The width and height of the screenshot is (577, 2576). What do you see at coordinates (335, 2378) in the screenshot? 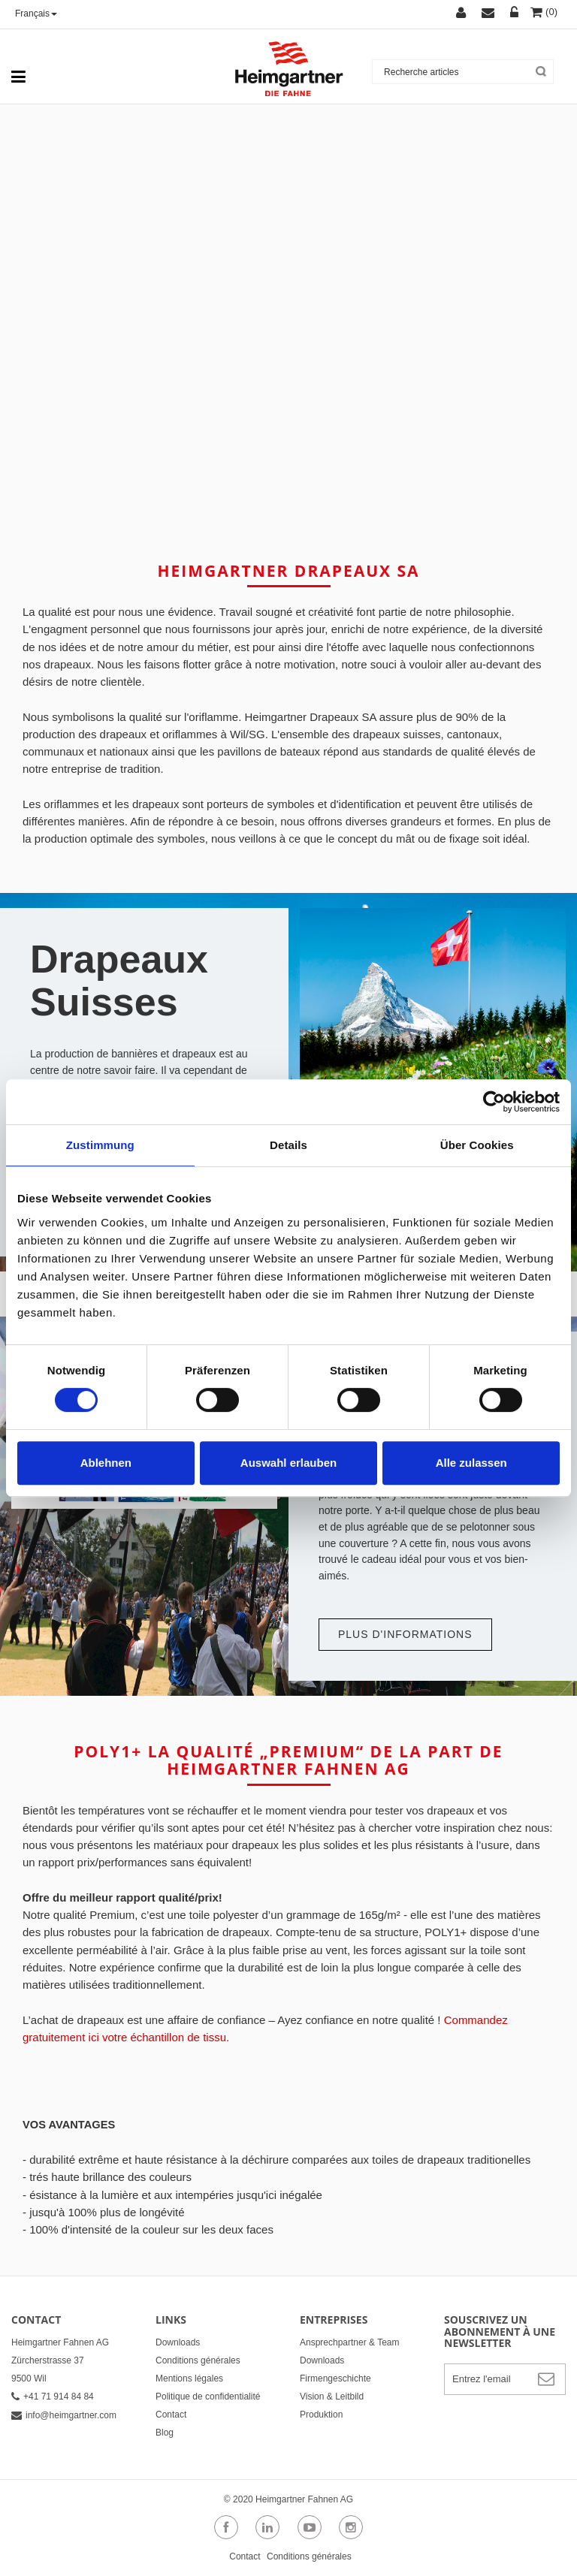
I see `Firmengeschichte` at bounding box center [335, 2378].